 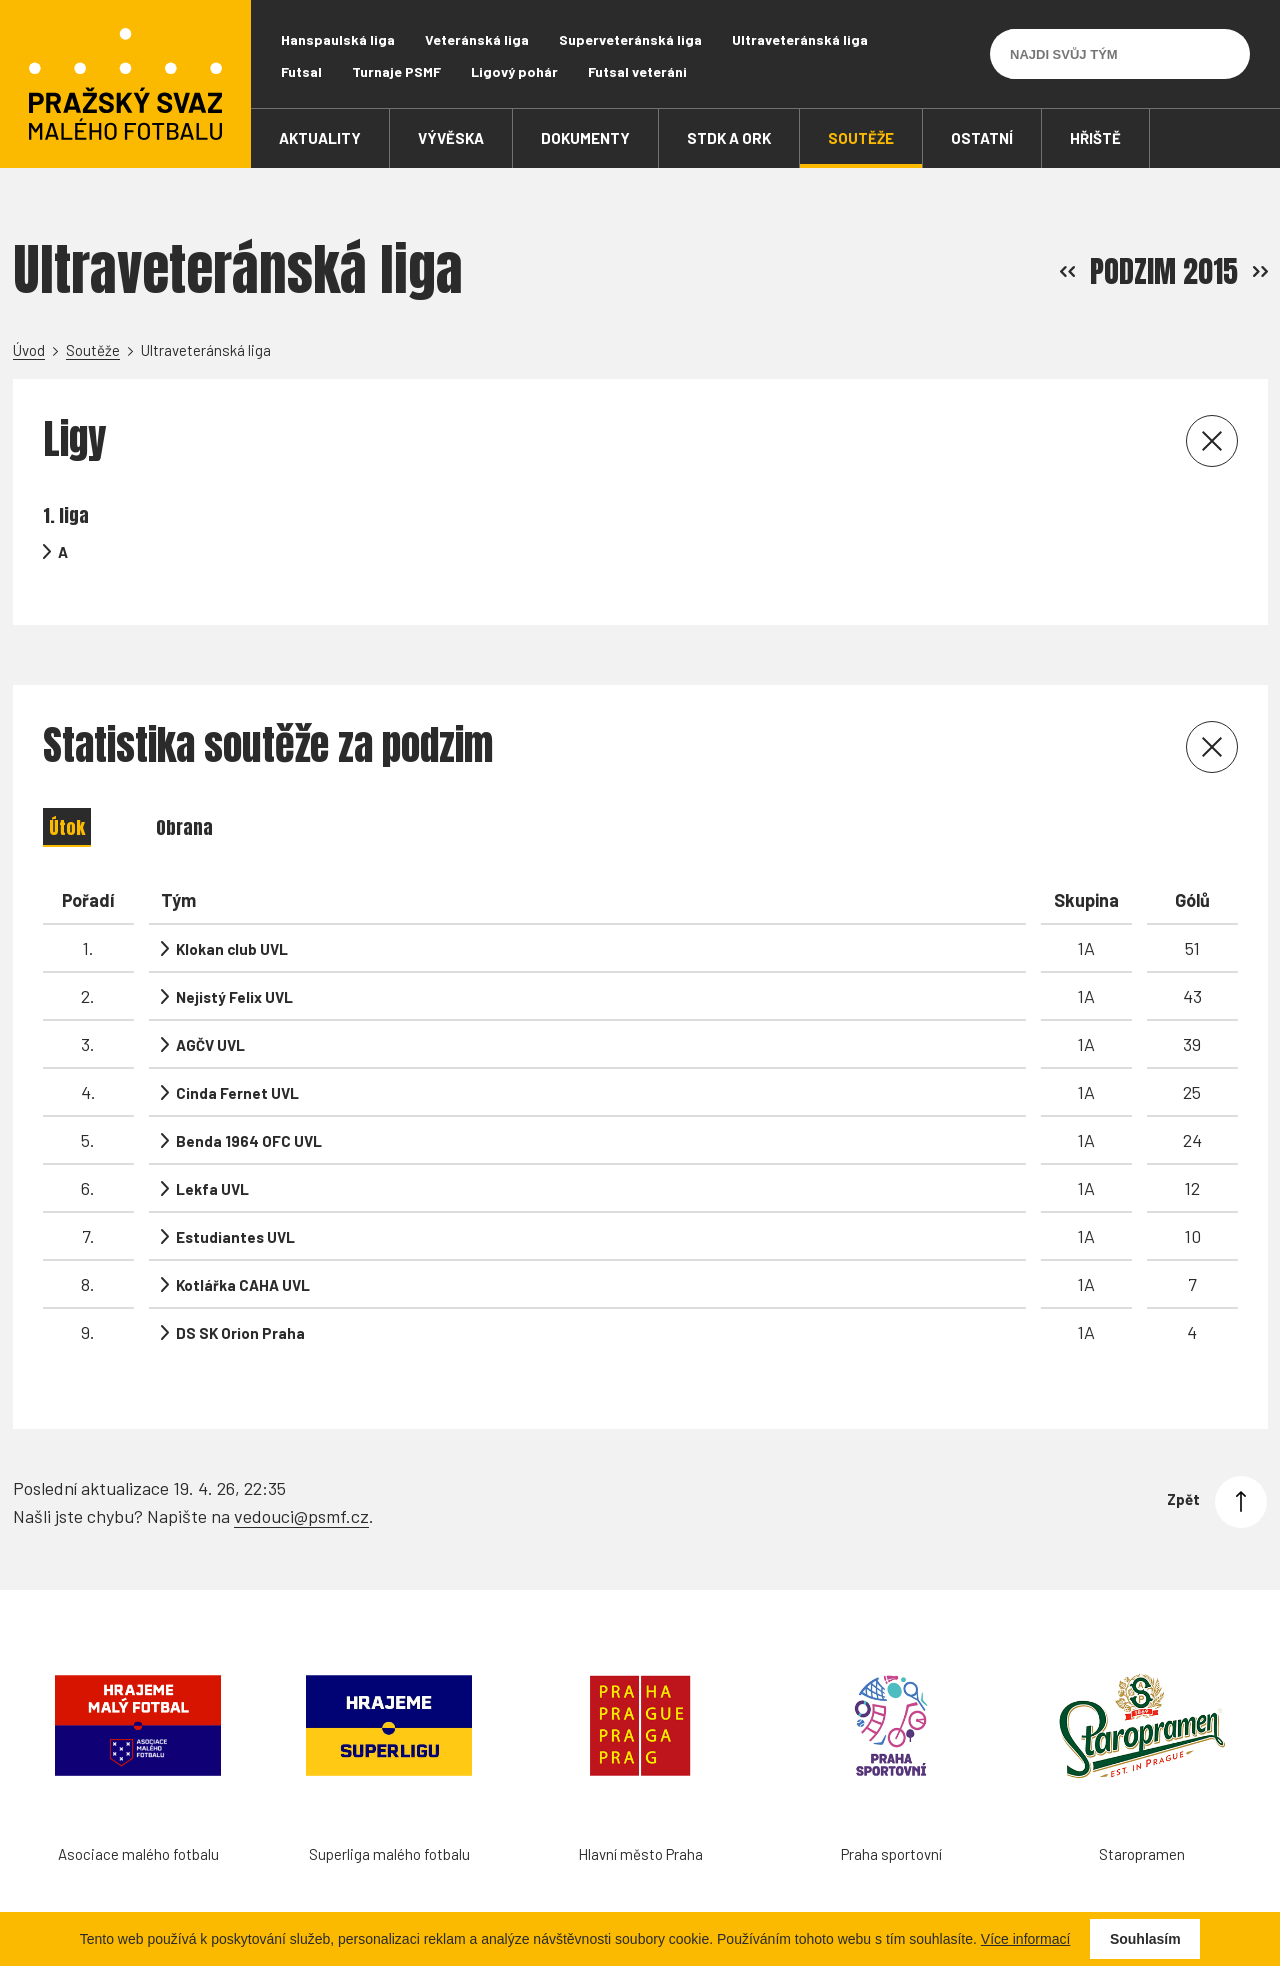 I want to click on Kotlářka CAHA UVL, so click(x=243, y=1285).